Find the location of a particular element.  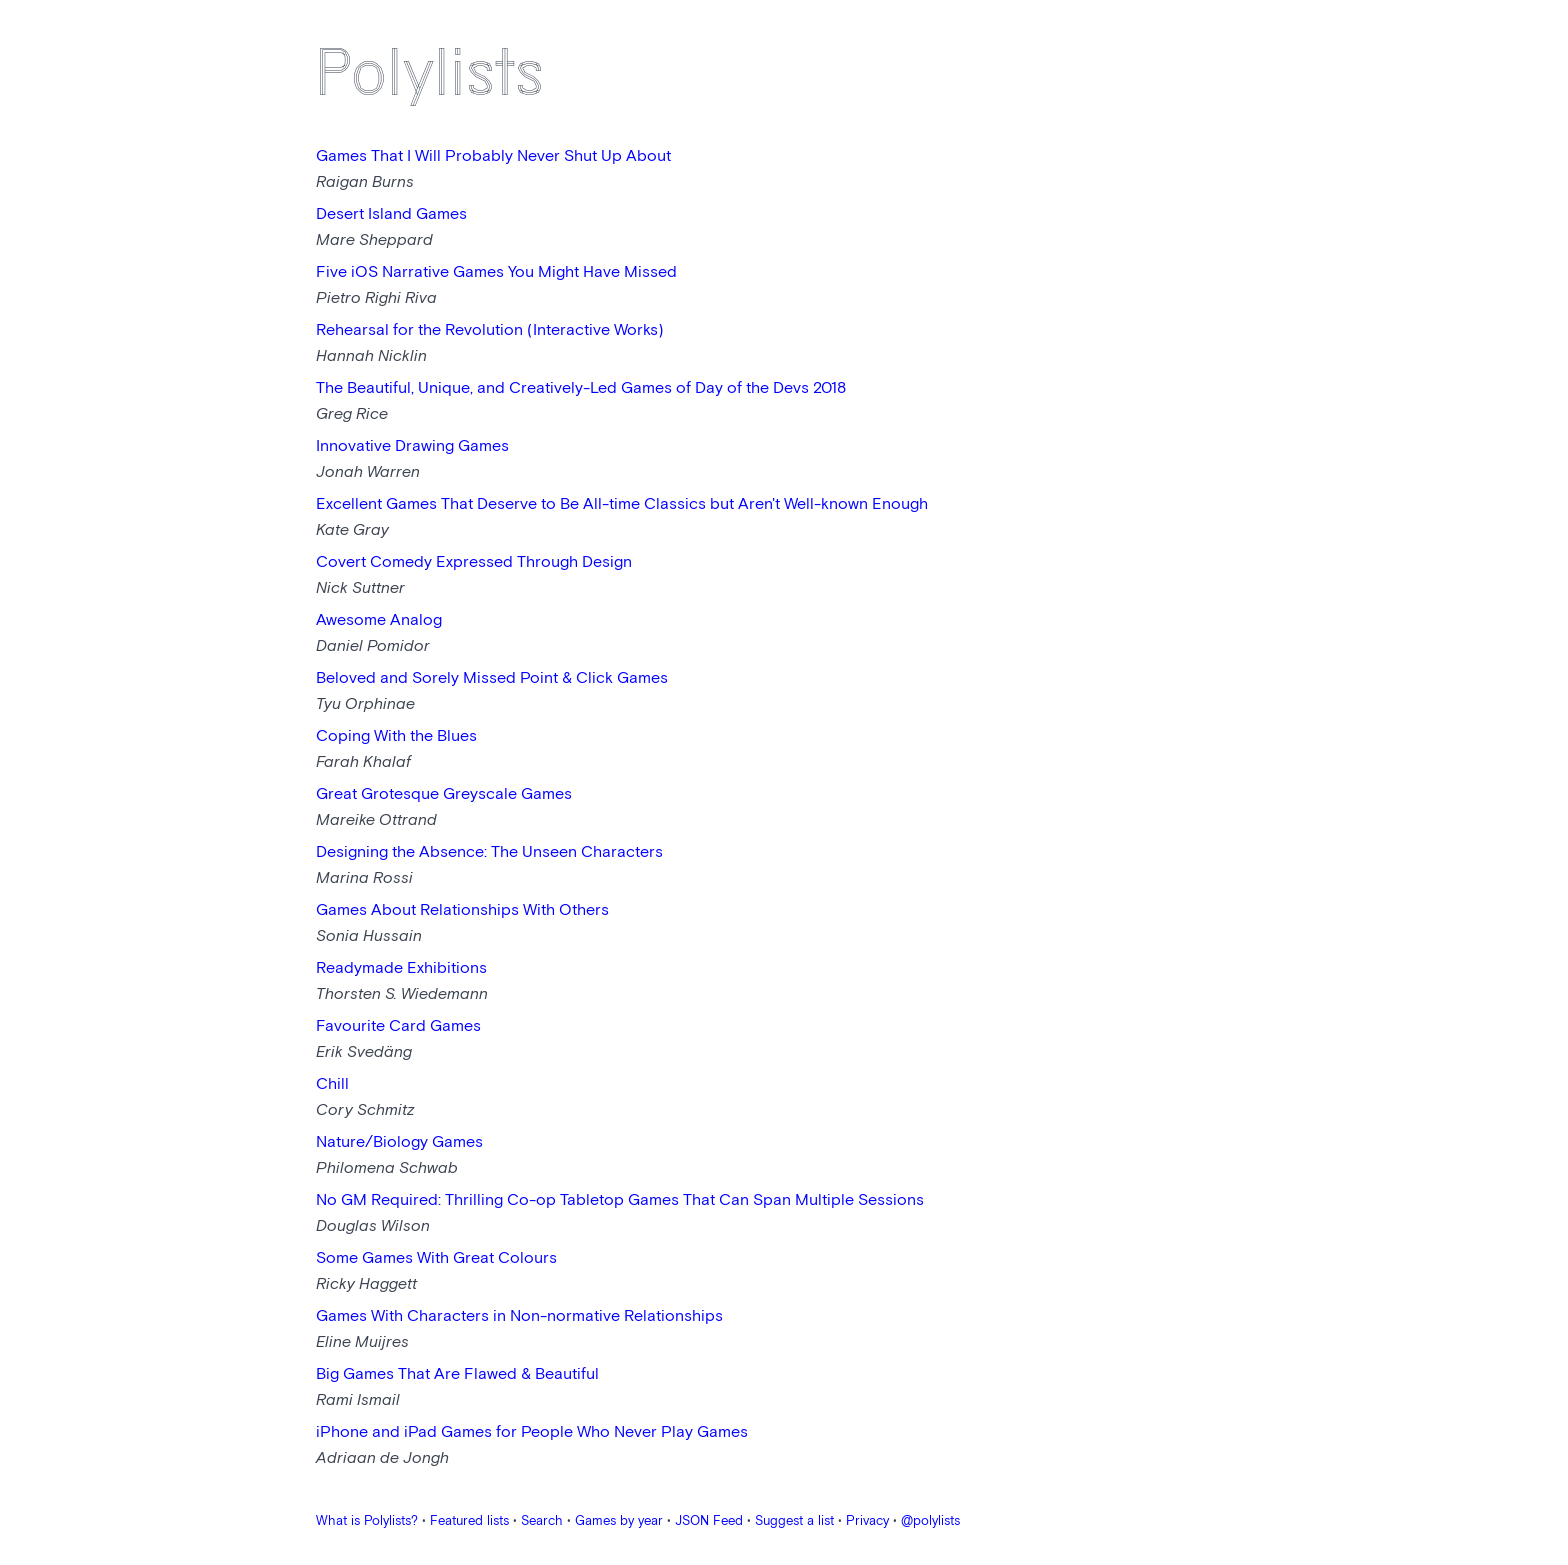

Games About Relationships With Others is located at coordinates (462, 910).